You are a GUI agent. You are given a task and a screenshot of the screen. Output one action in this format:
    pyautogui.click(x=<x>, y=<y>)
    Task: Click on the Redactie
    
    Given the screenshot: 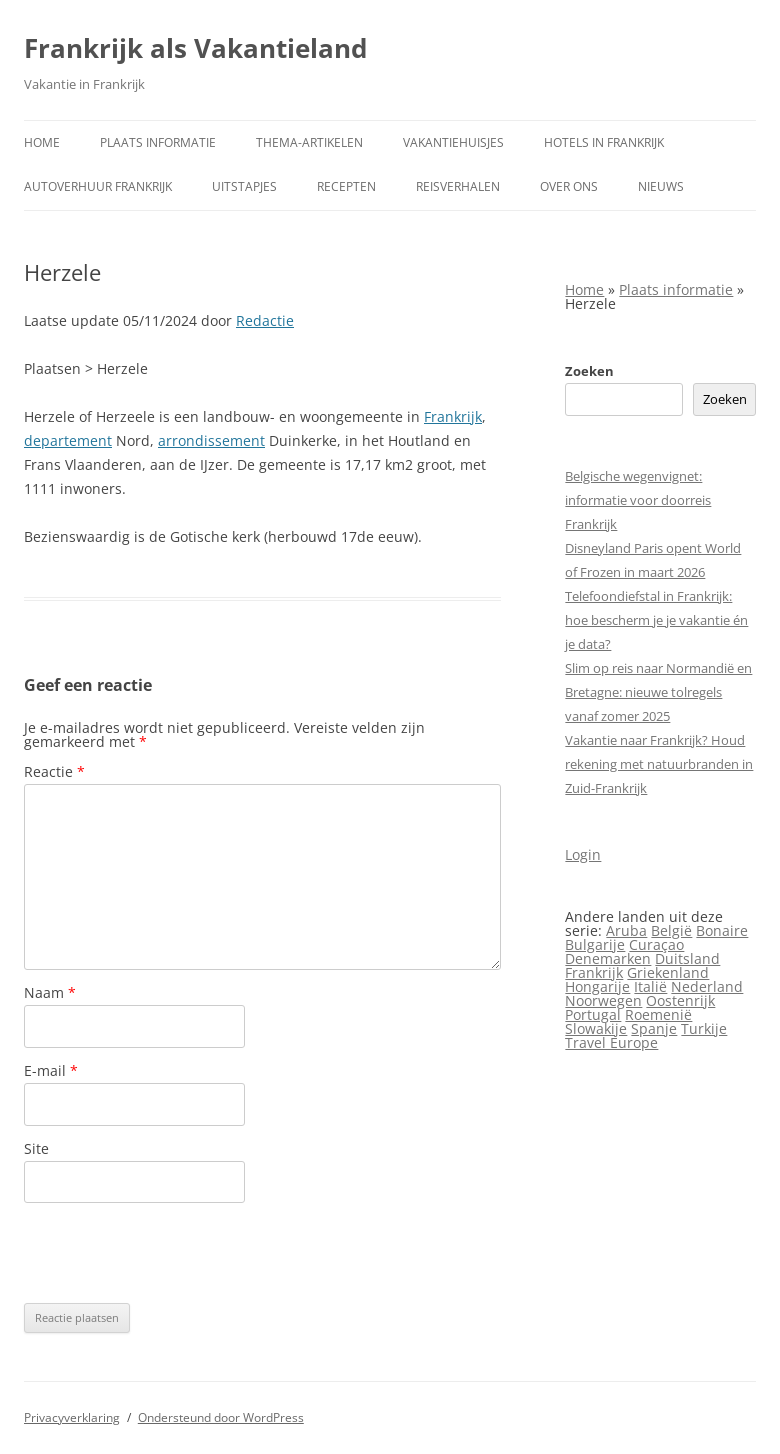 What is the action you would take?
    pyautogui.click(x=265, y=320)
    